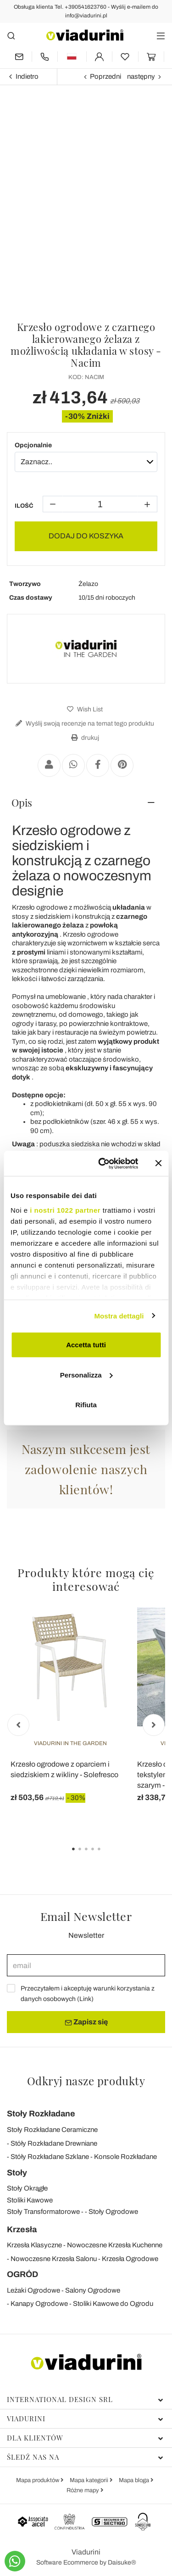 The height and width of the screenshot is (2576, 172). What do you see at coordinates (33, 445) in the screenshot?
I see `Opcjonalnie` at bounding box center [33, 445].